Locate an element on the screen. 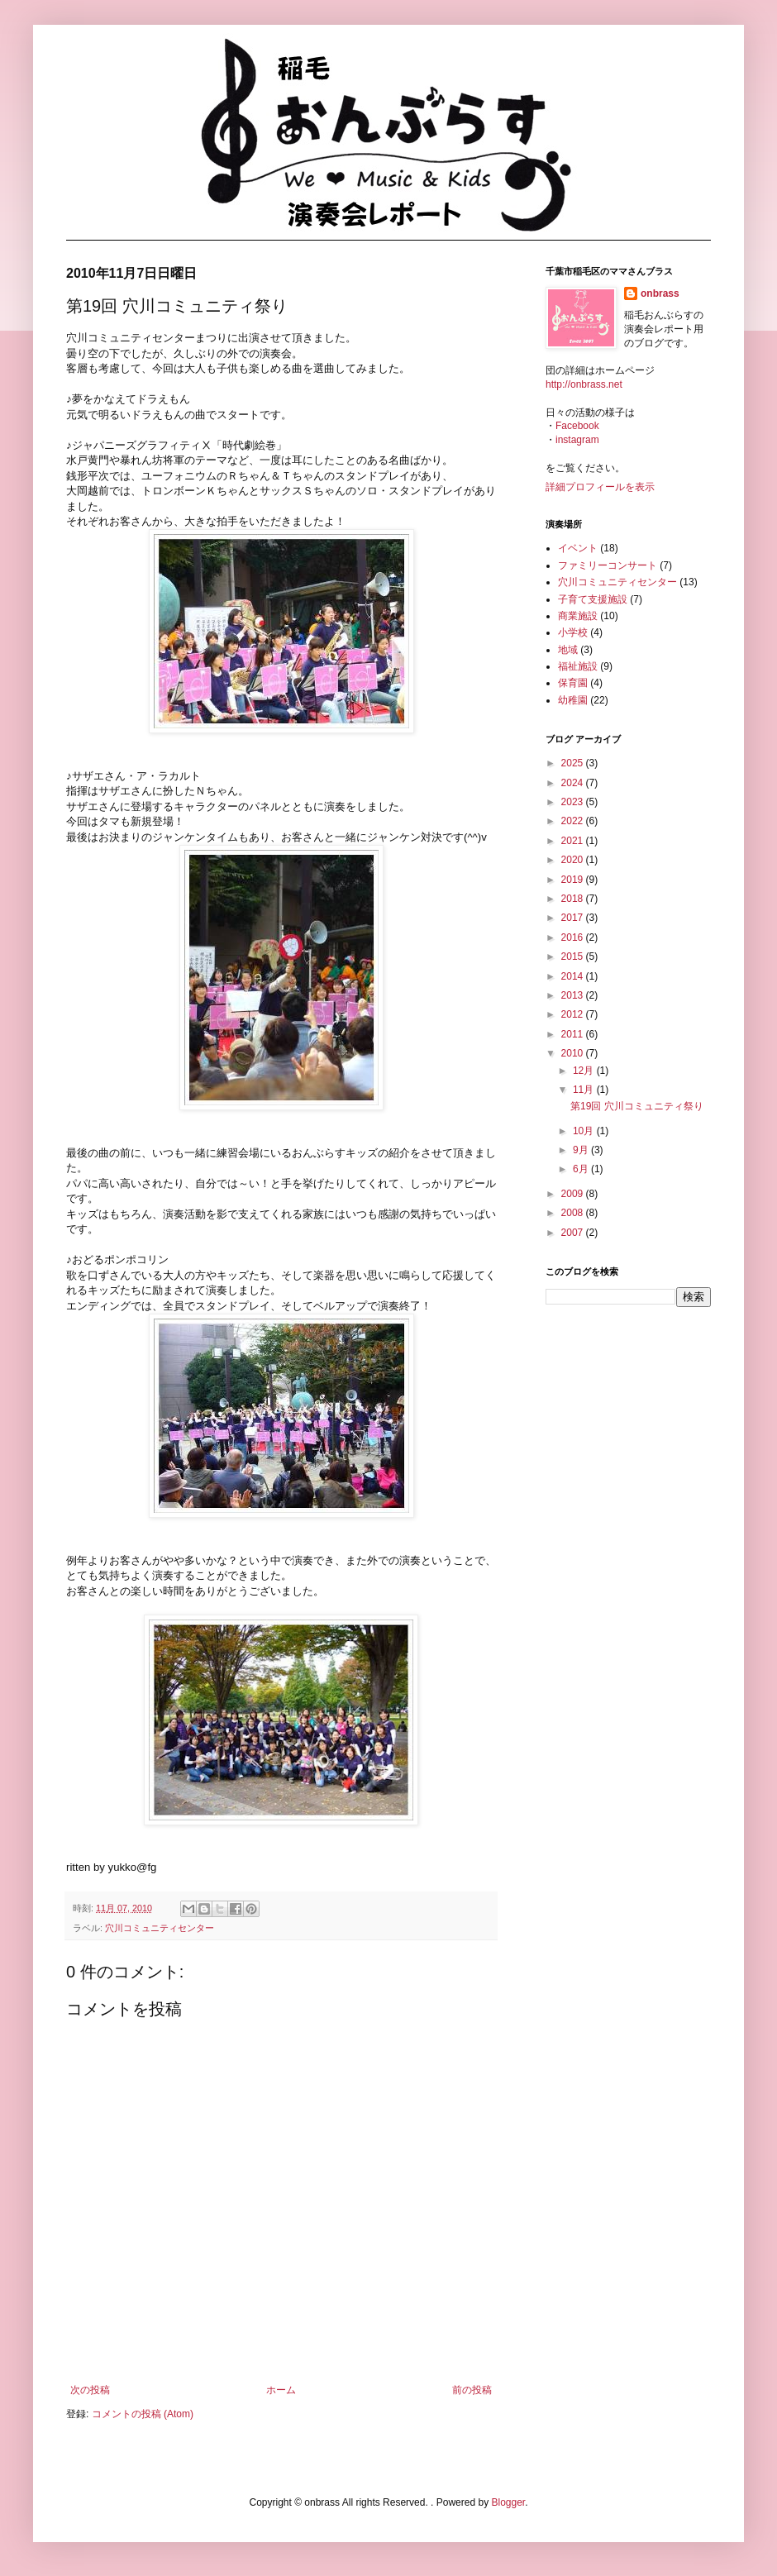 This screenshot has height=2576, width=777. 2014 is located at coordinates (573, 976).